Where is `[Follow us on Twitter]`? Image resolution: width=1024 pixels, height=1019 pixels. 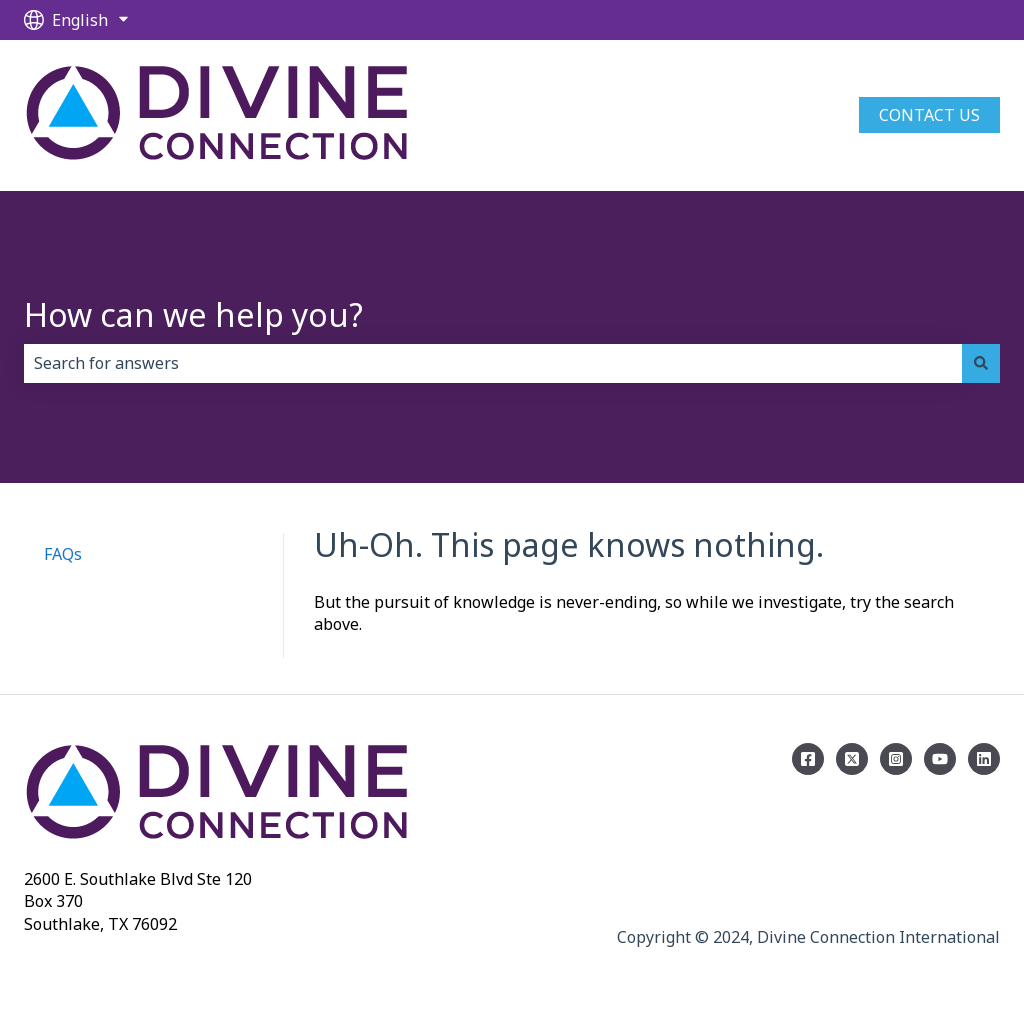
[Follow us on Twitter] is located at coordinates (852, 759).